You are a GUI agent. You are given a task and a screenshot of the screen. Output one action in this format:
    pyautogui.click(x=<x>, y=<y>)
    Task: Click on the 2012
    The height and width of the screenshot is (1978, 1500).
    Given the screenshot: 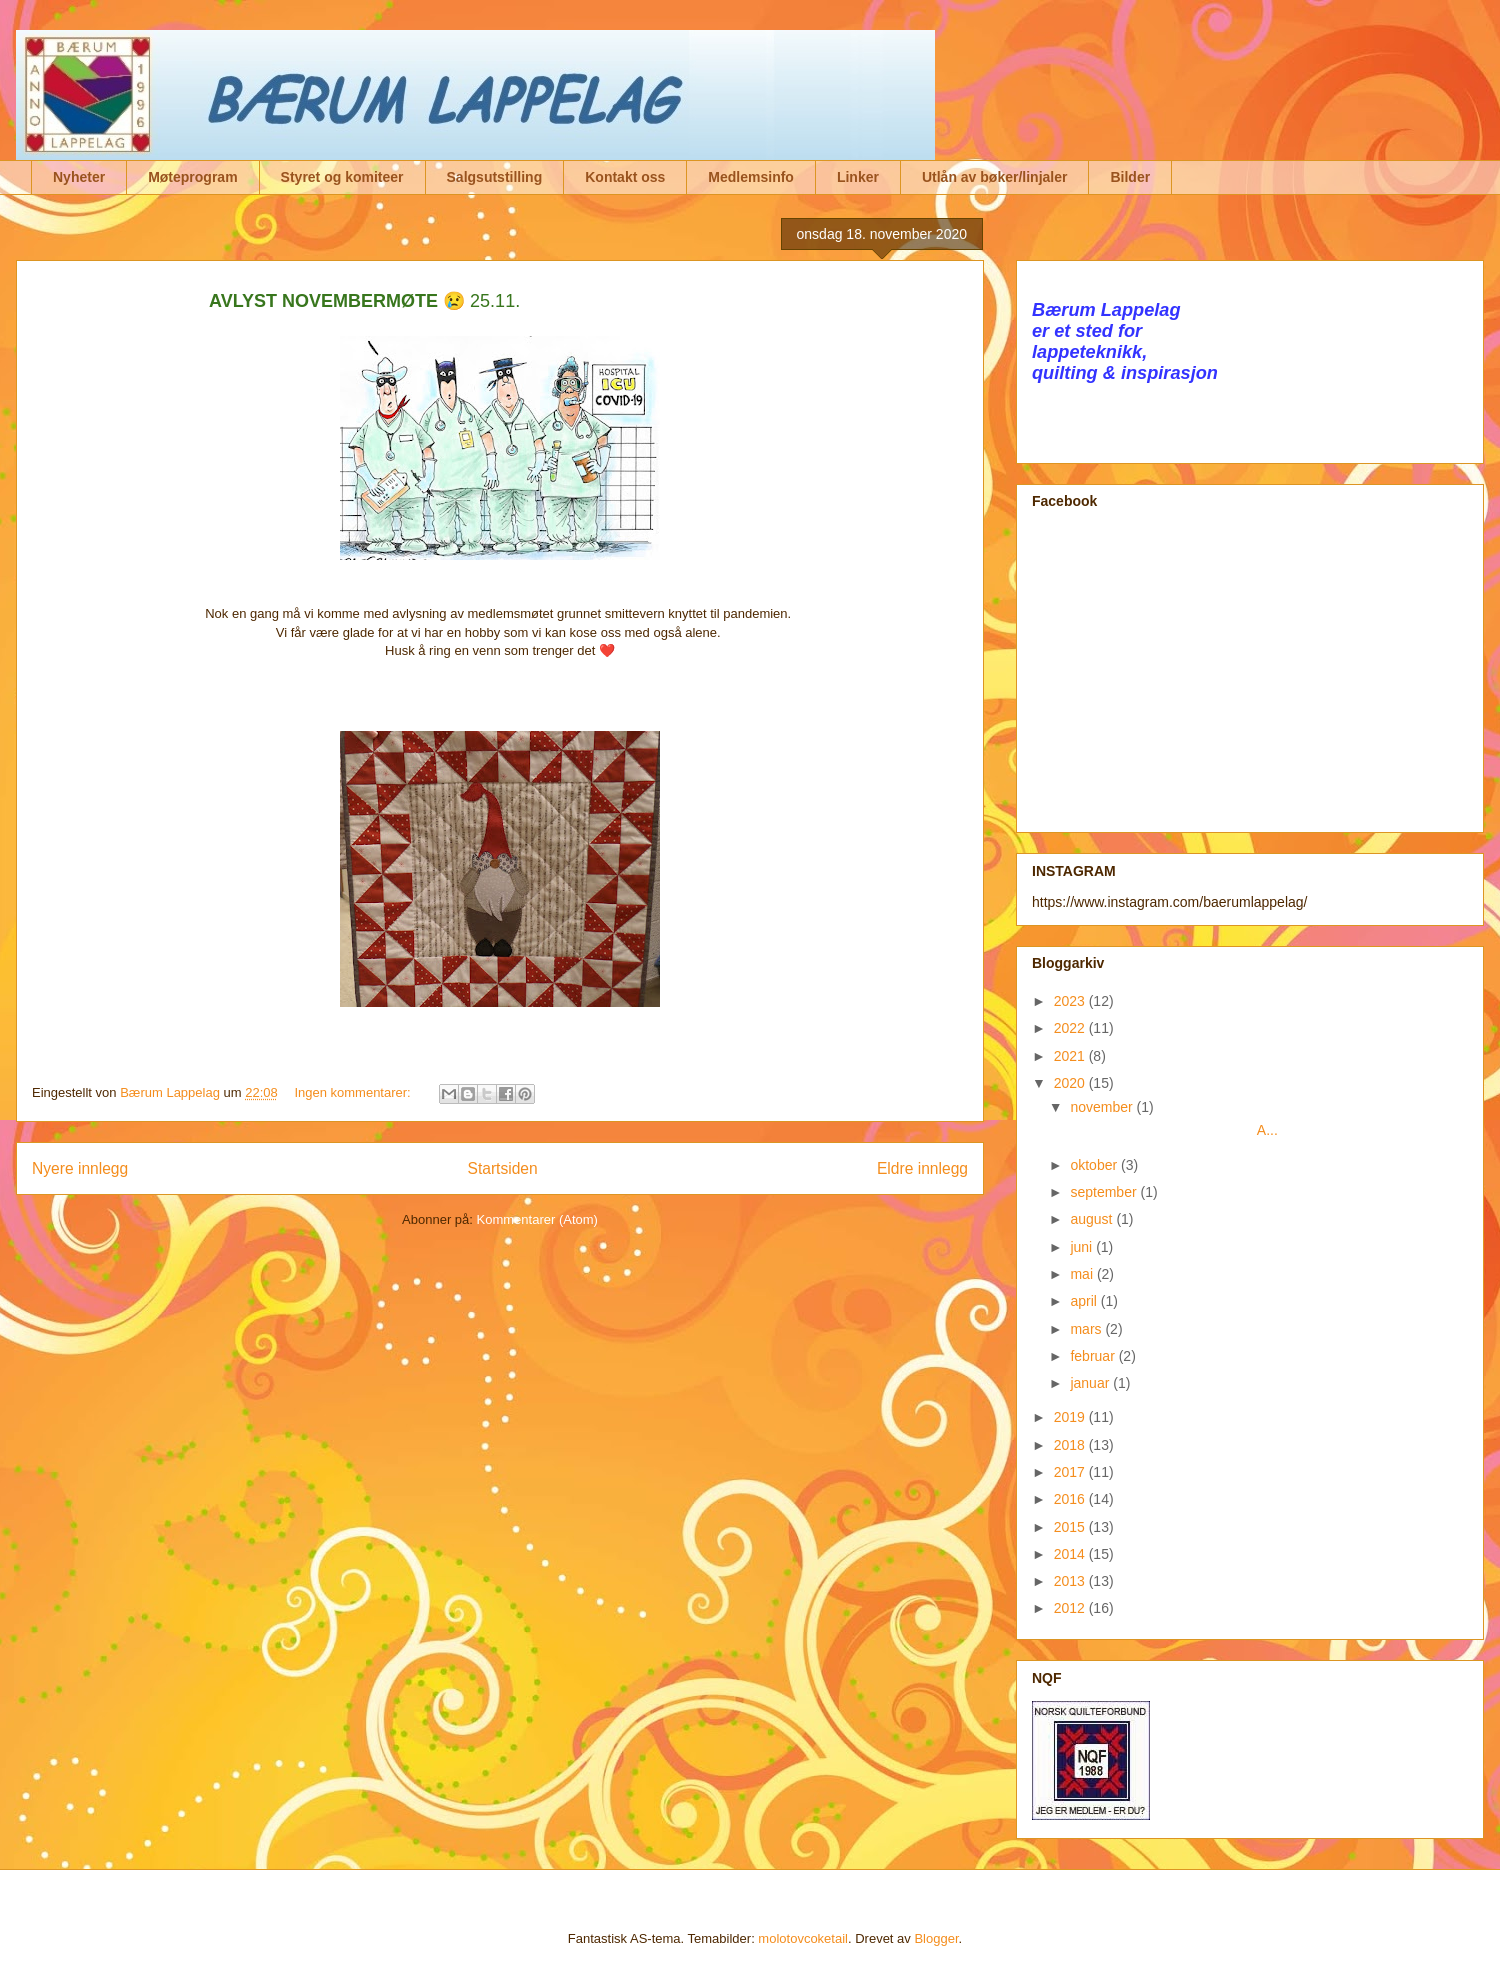 What is the action you would take?
    pyautogui.click(x=1071, y=1608)
    